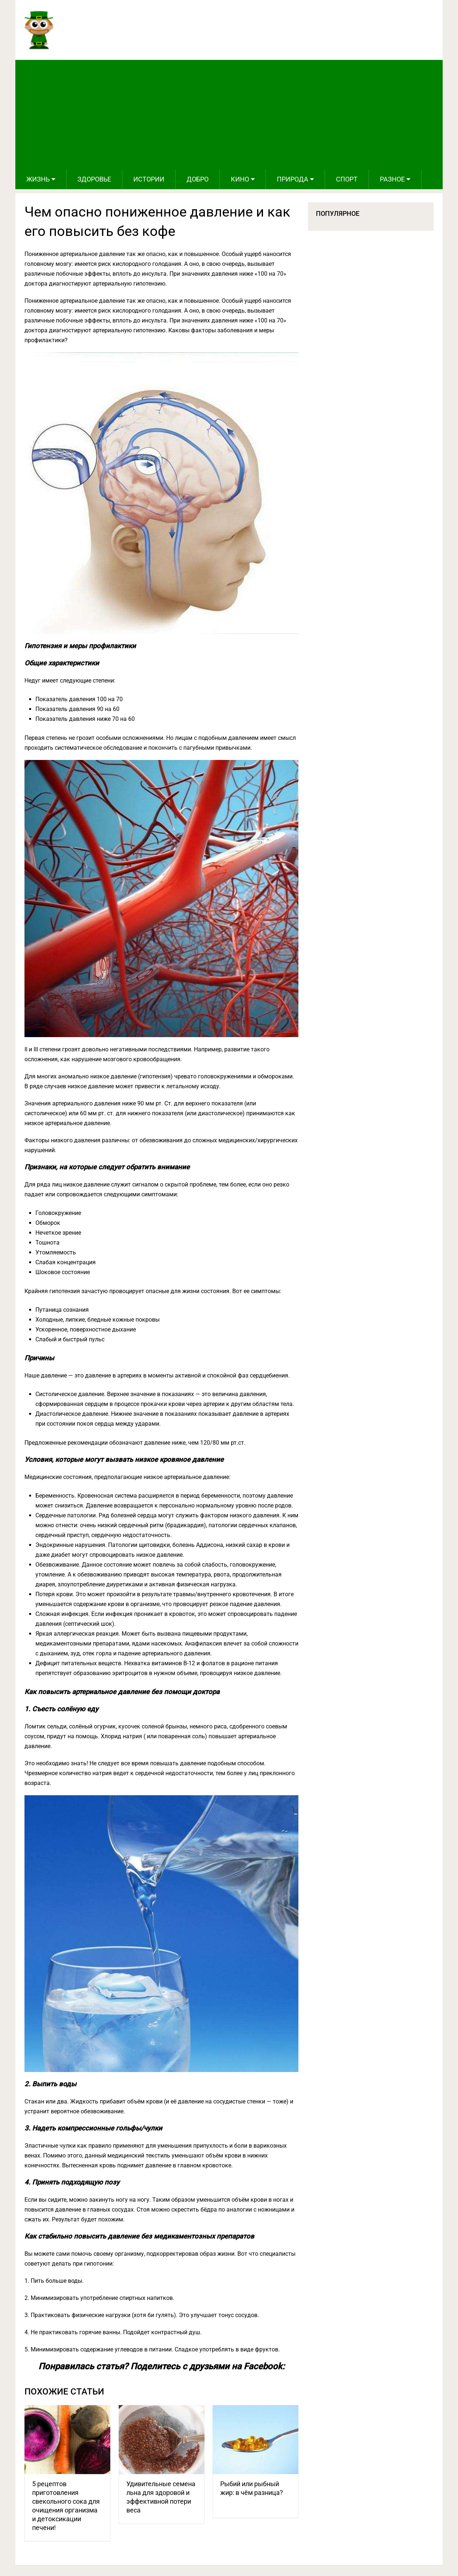 This screenshot has width=458, height=2576. What do you see at coordinates (240, 179) in the screenshot?
I see `Кино` at bounding box center [240, 179].